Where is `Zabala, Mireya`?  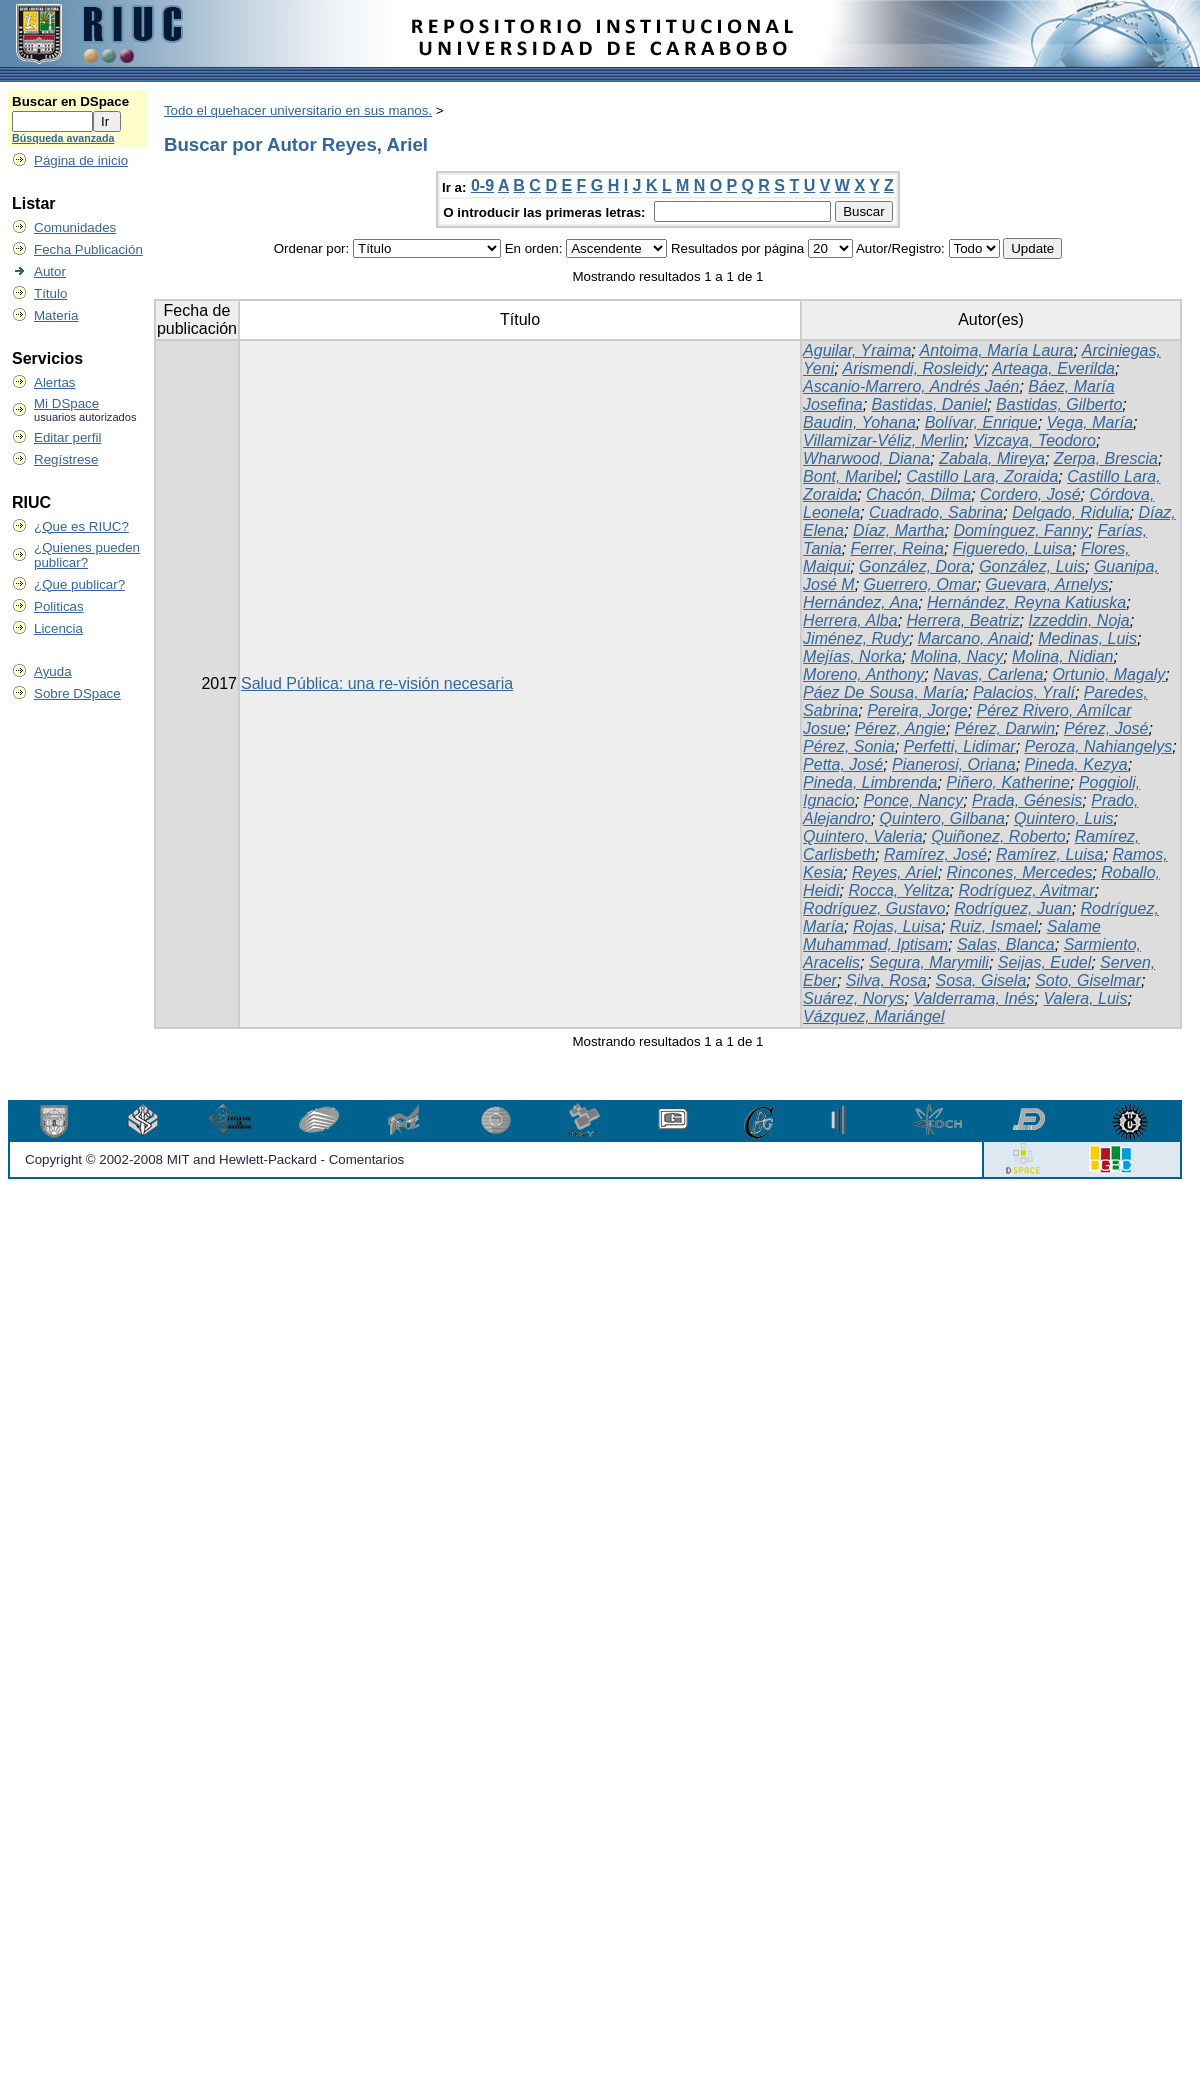 Zabala, Mireya is located at coordinates (992, 458).